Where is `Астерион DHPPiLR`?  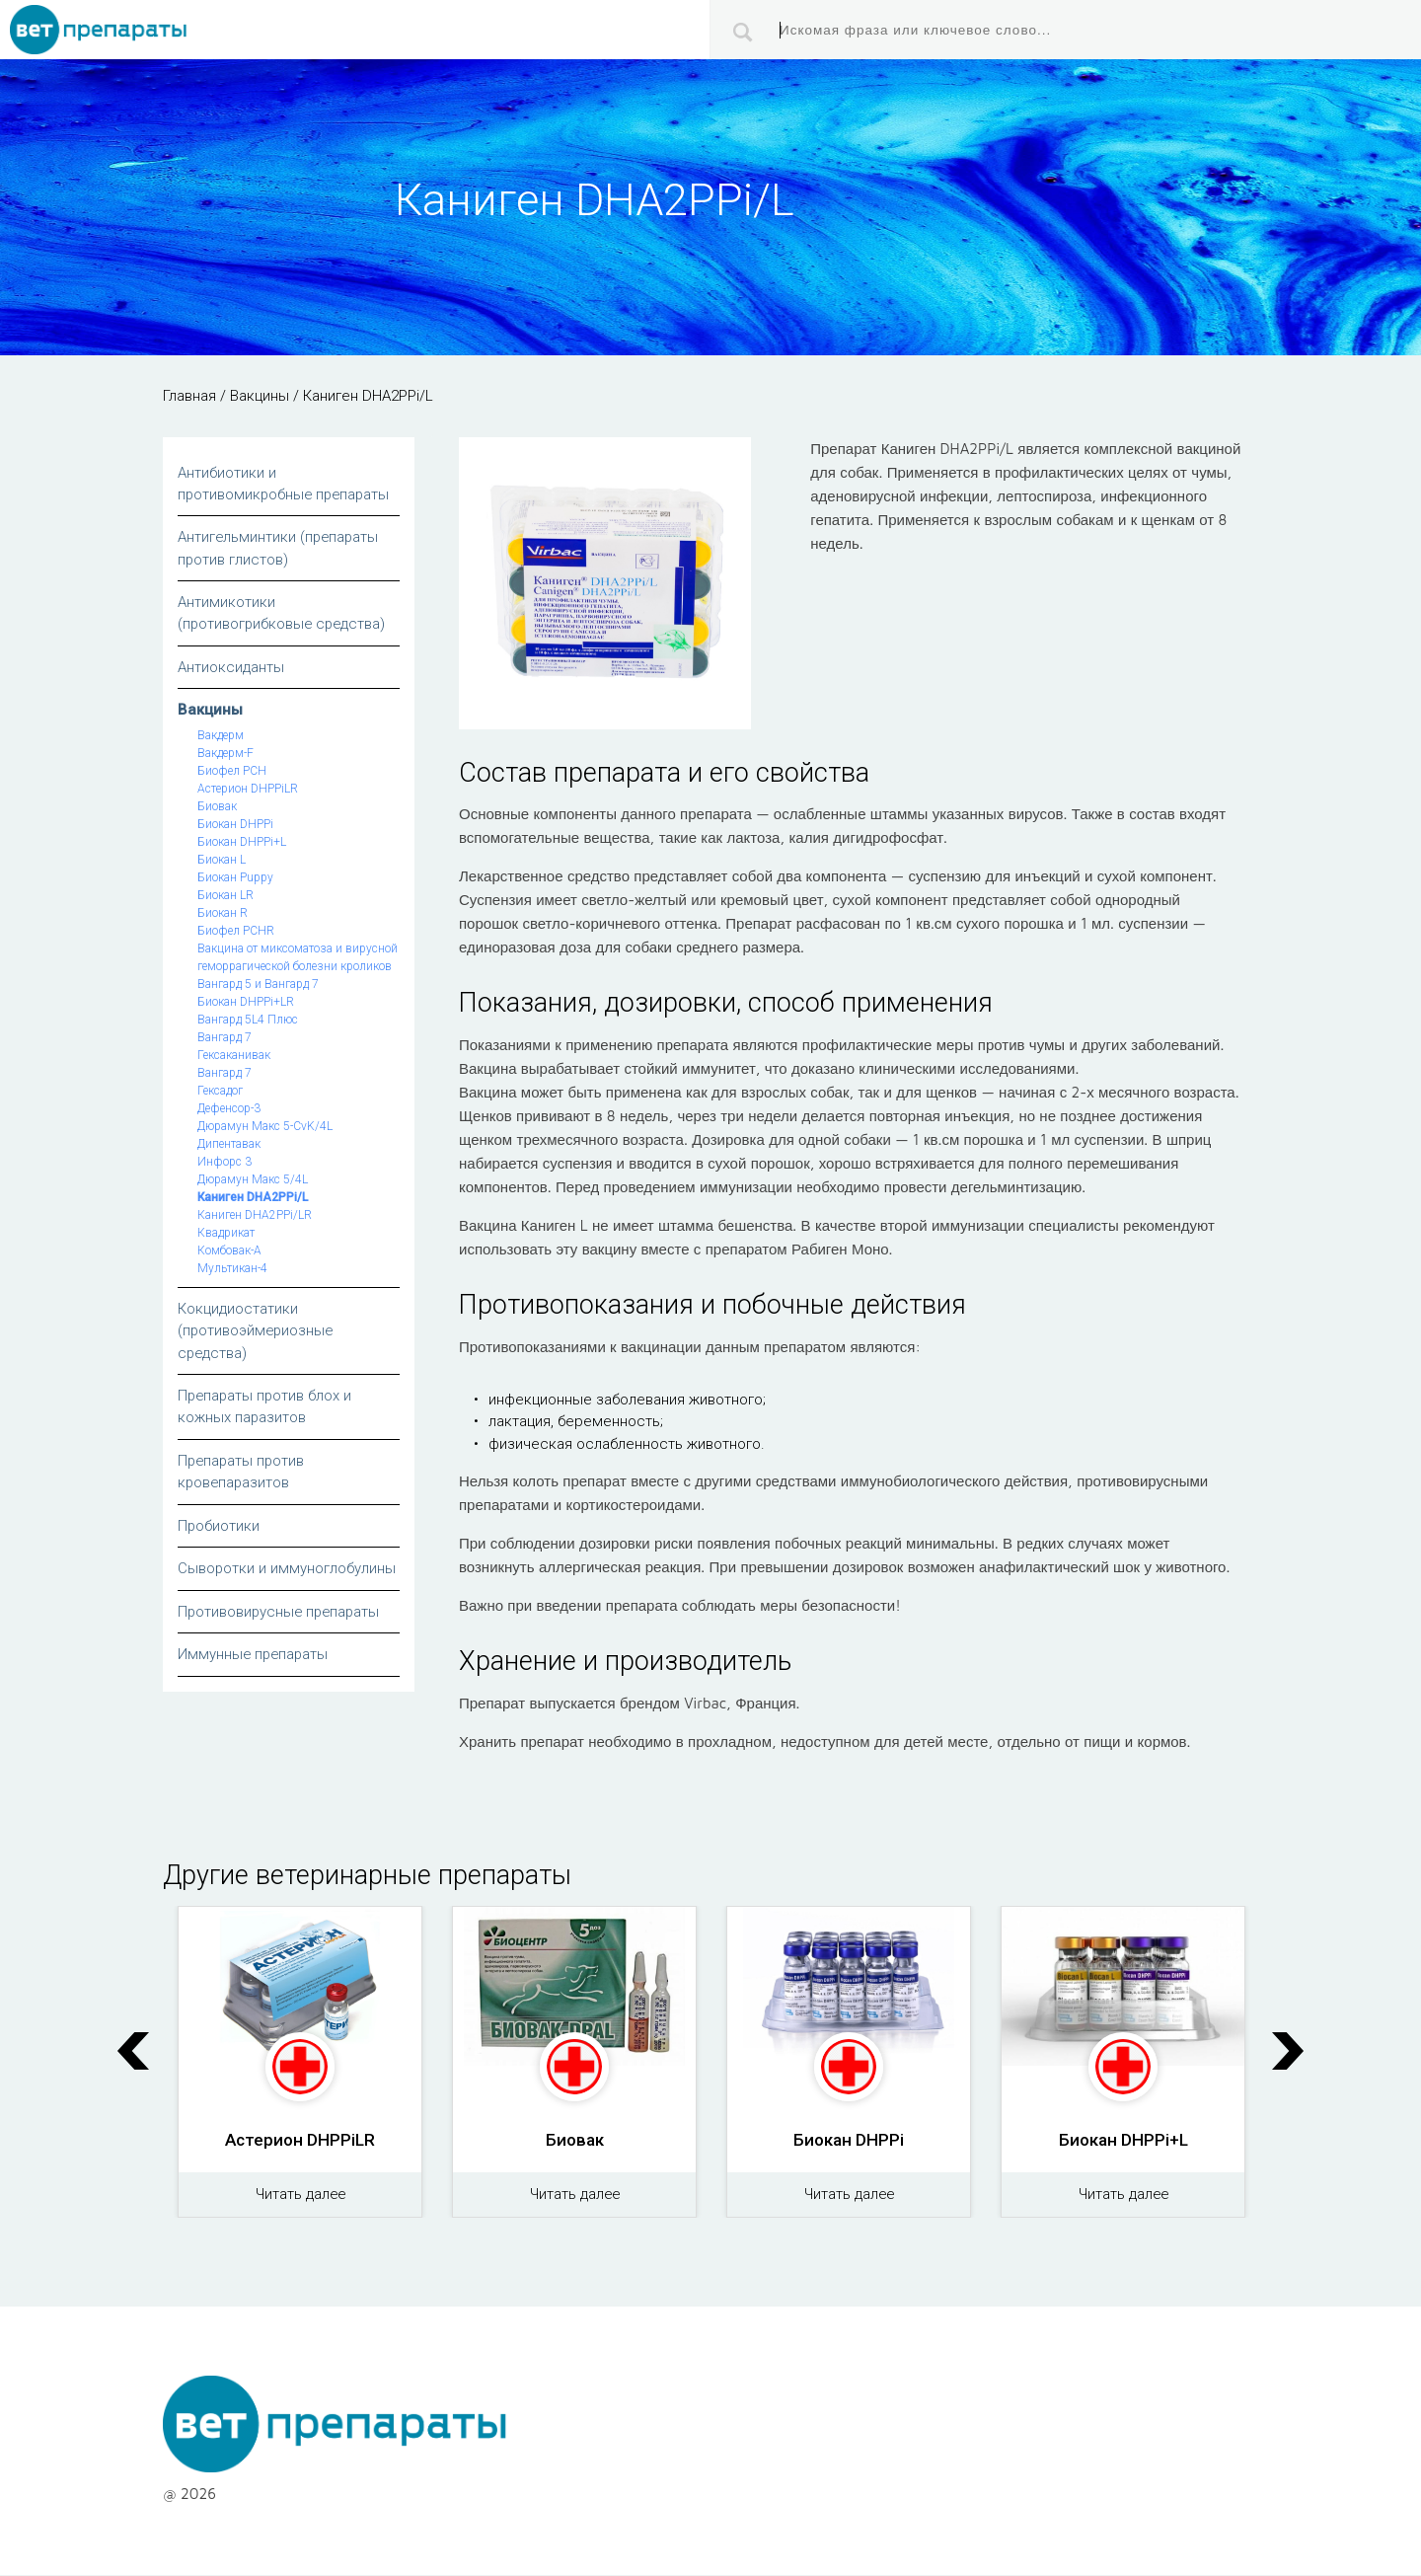
Астерион DHPPiLR is located at coordinates (247, 789).